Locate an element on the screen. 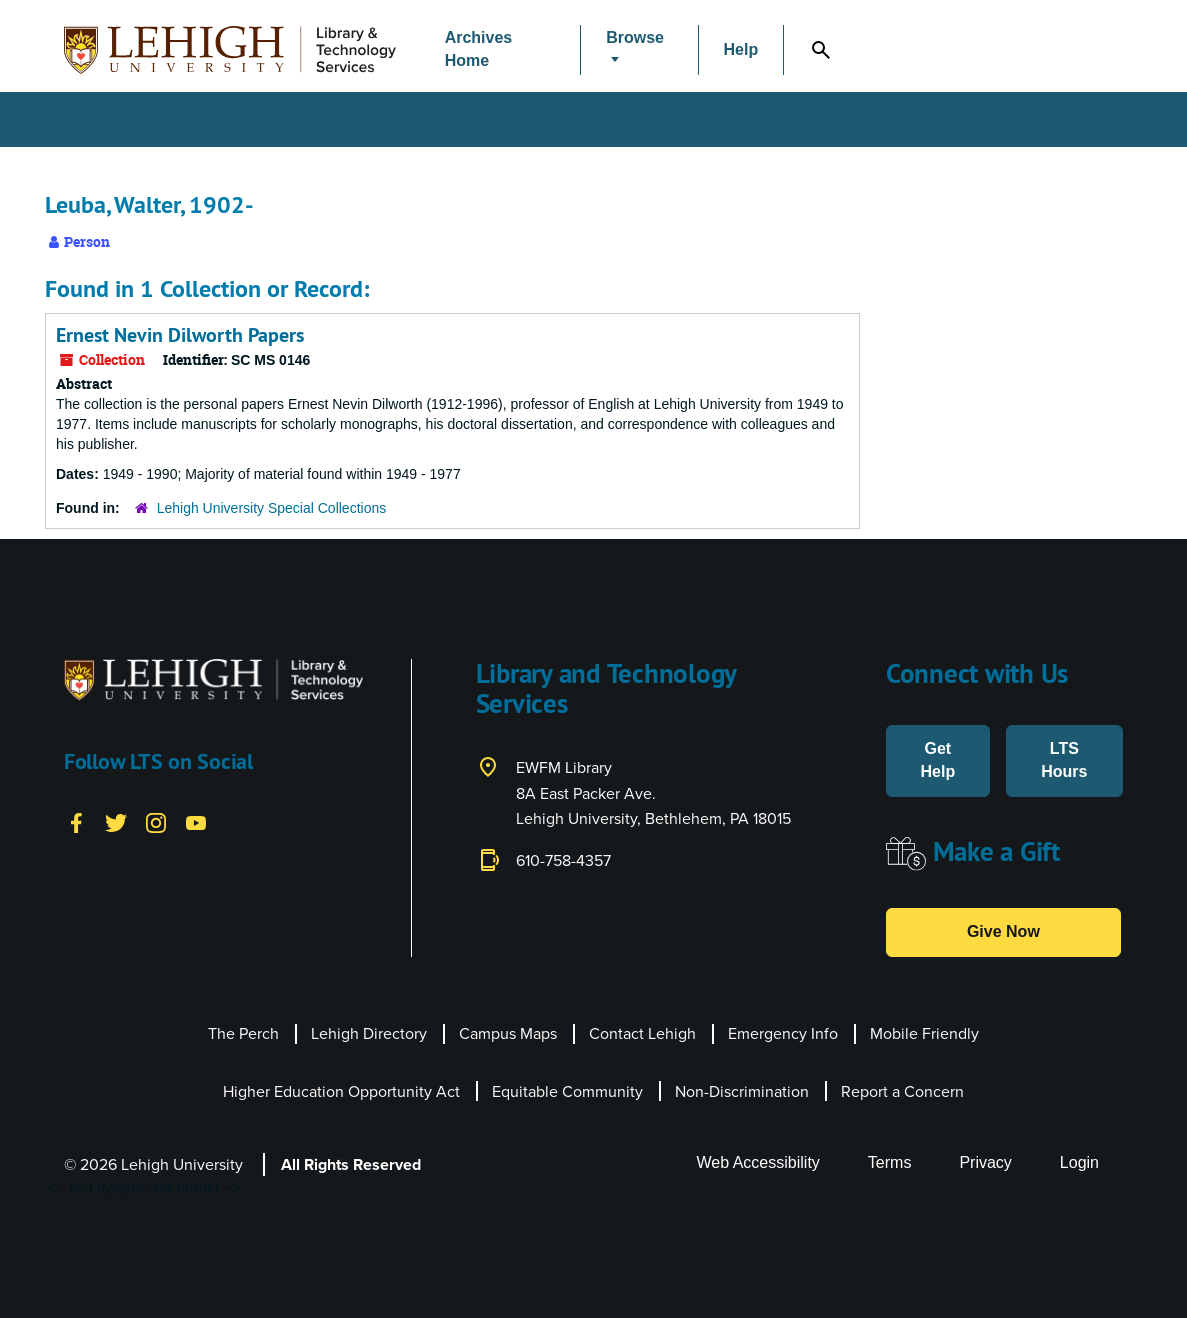 The image size is (1187, 1318). Contact Lehigh is located at coordinates (642, 1033).